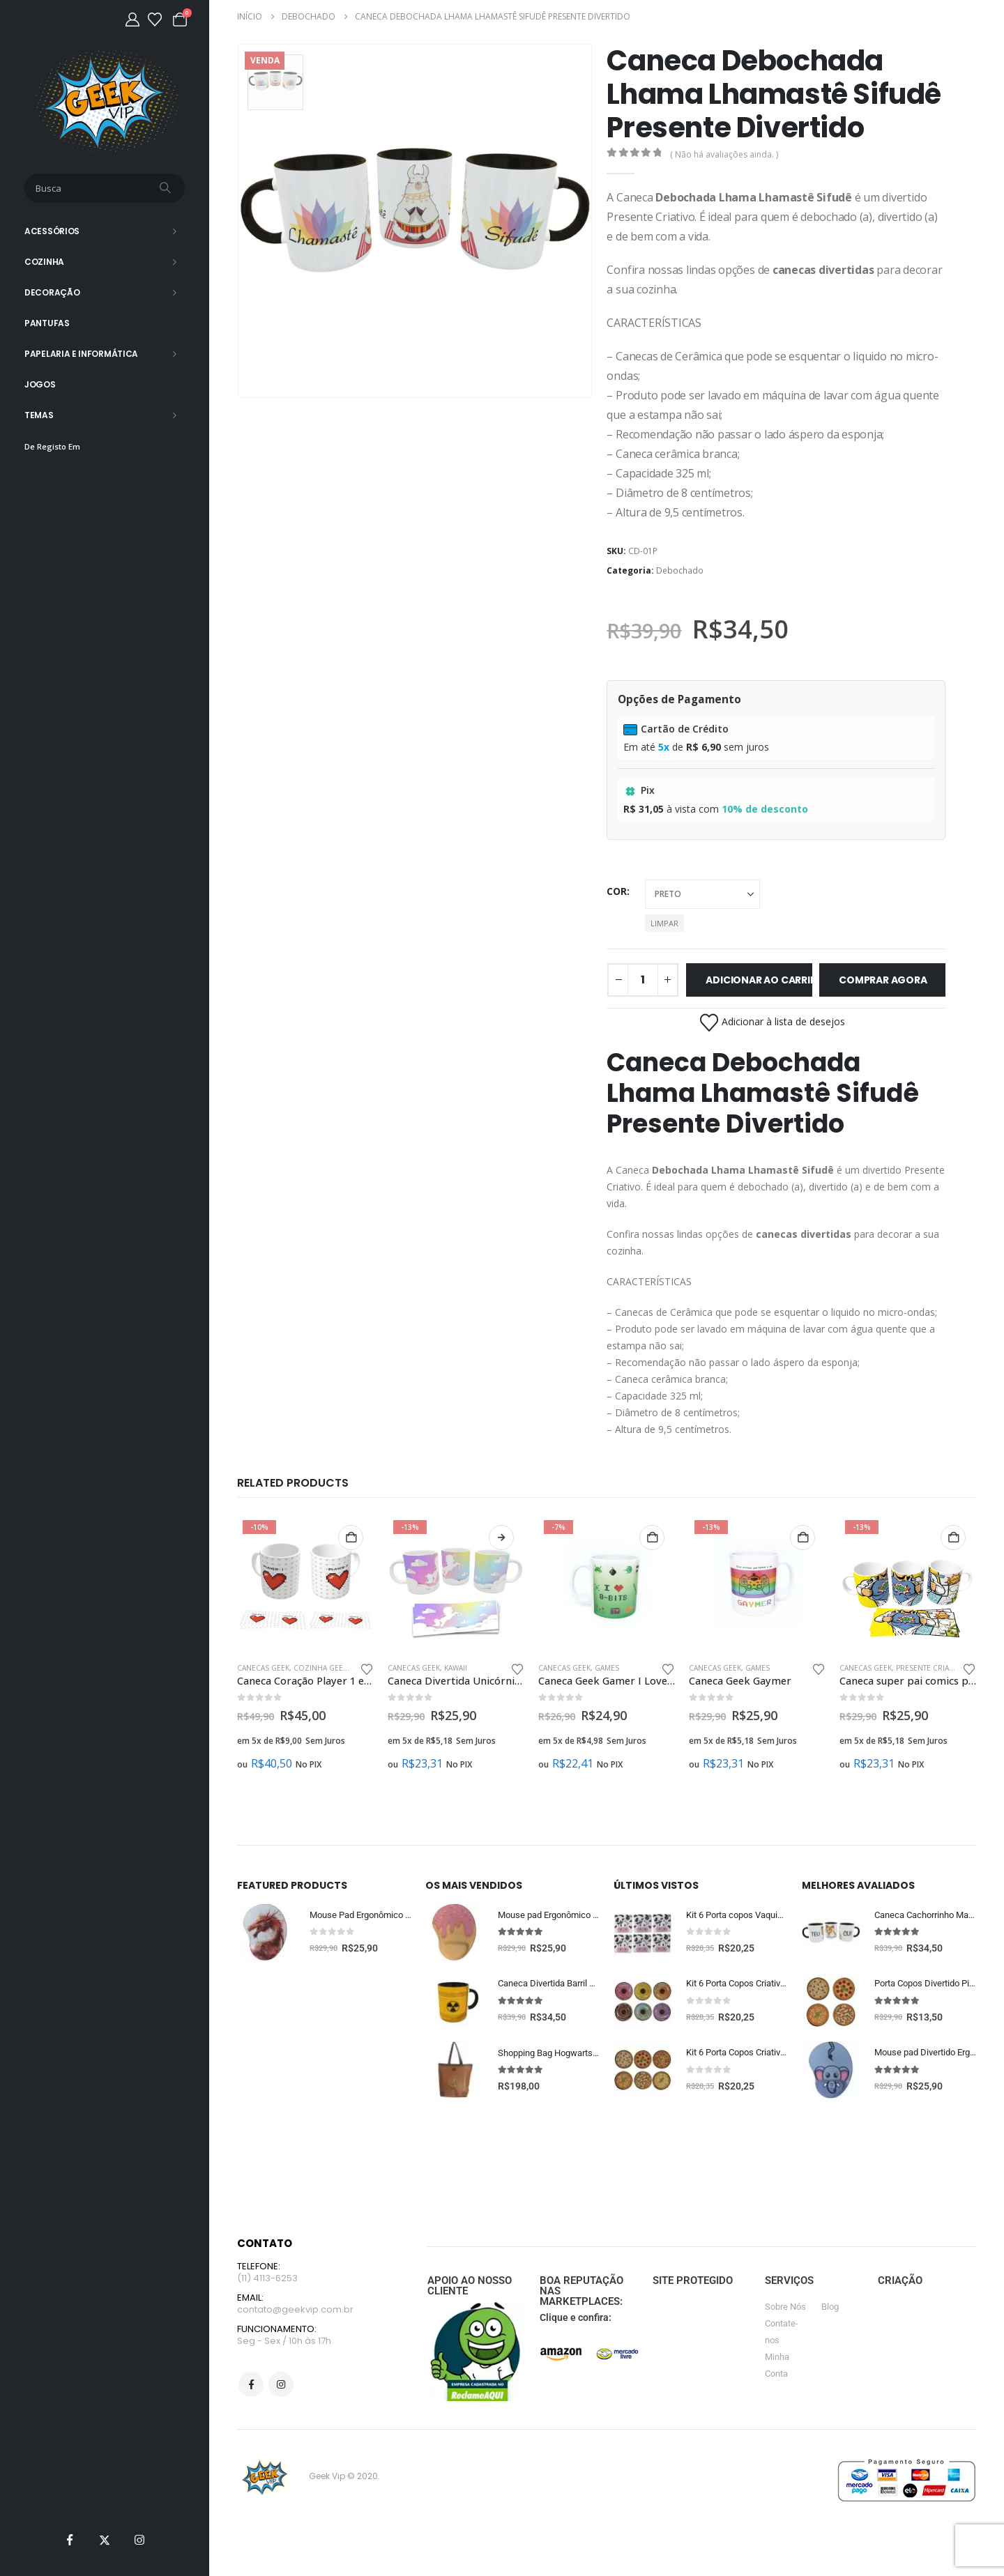 The width and height of the screenshot is (1004, 2576). I want to click on Comprar Agora, so click(883, 980).